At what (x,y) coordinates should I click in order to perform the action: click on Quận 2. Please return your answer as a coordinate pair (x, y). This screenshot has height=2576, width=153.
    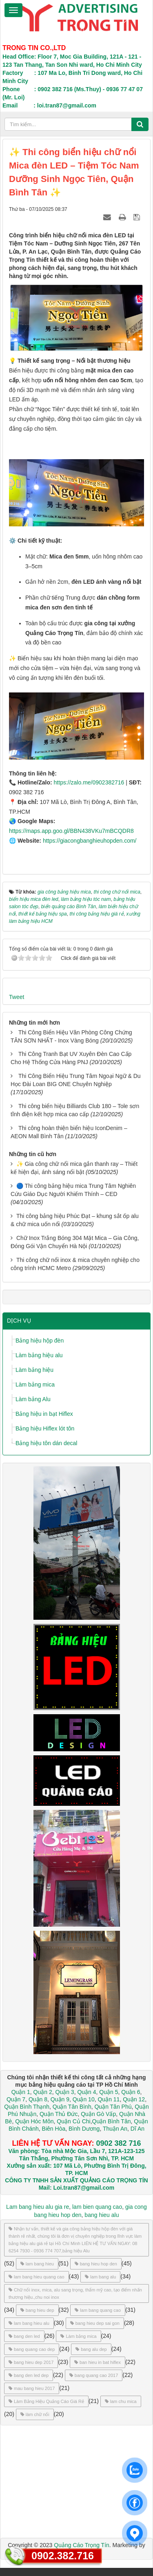
    Looking at the image, I should click on (42, 2092).